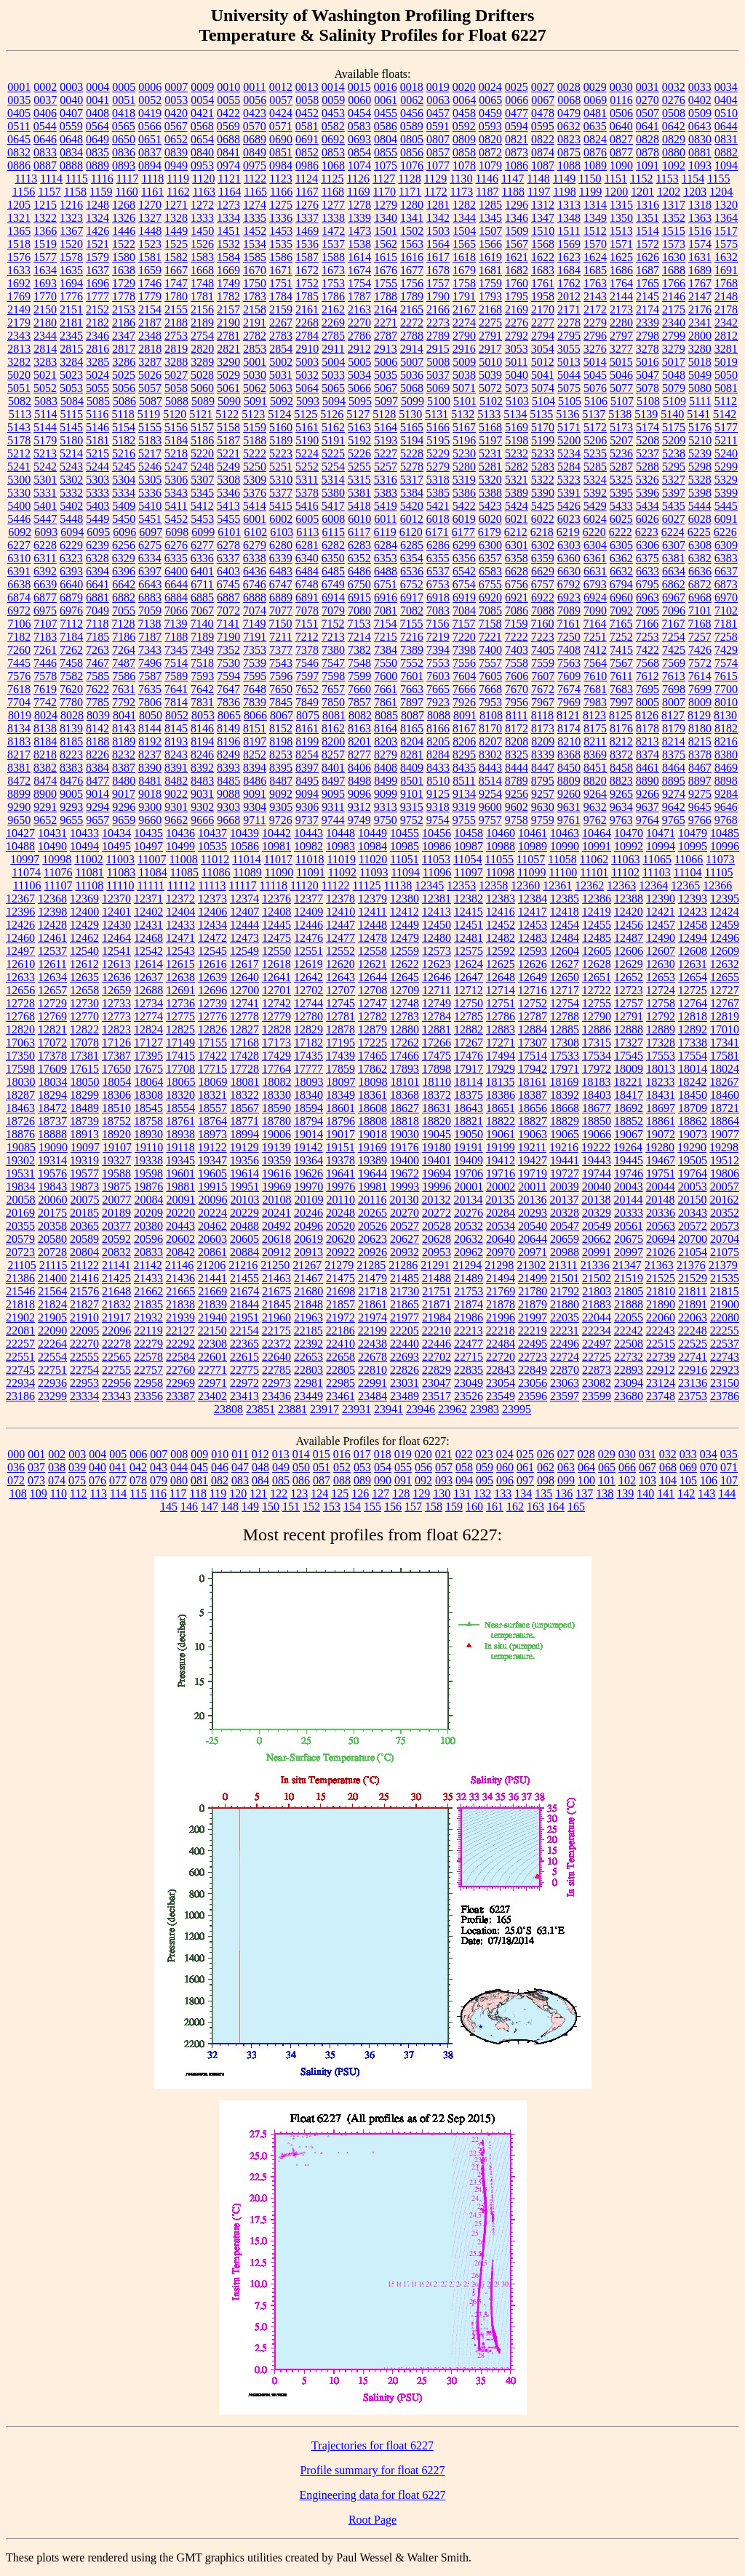 This screenshot has height=2576, width=745. I want to click on 5139, so click(646, 414).